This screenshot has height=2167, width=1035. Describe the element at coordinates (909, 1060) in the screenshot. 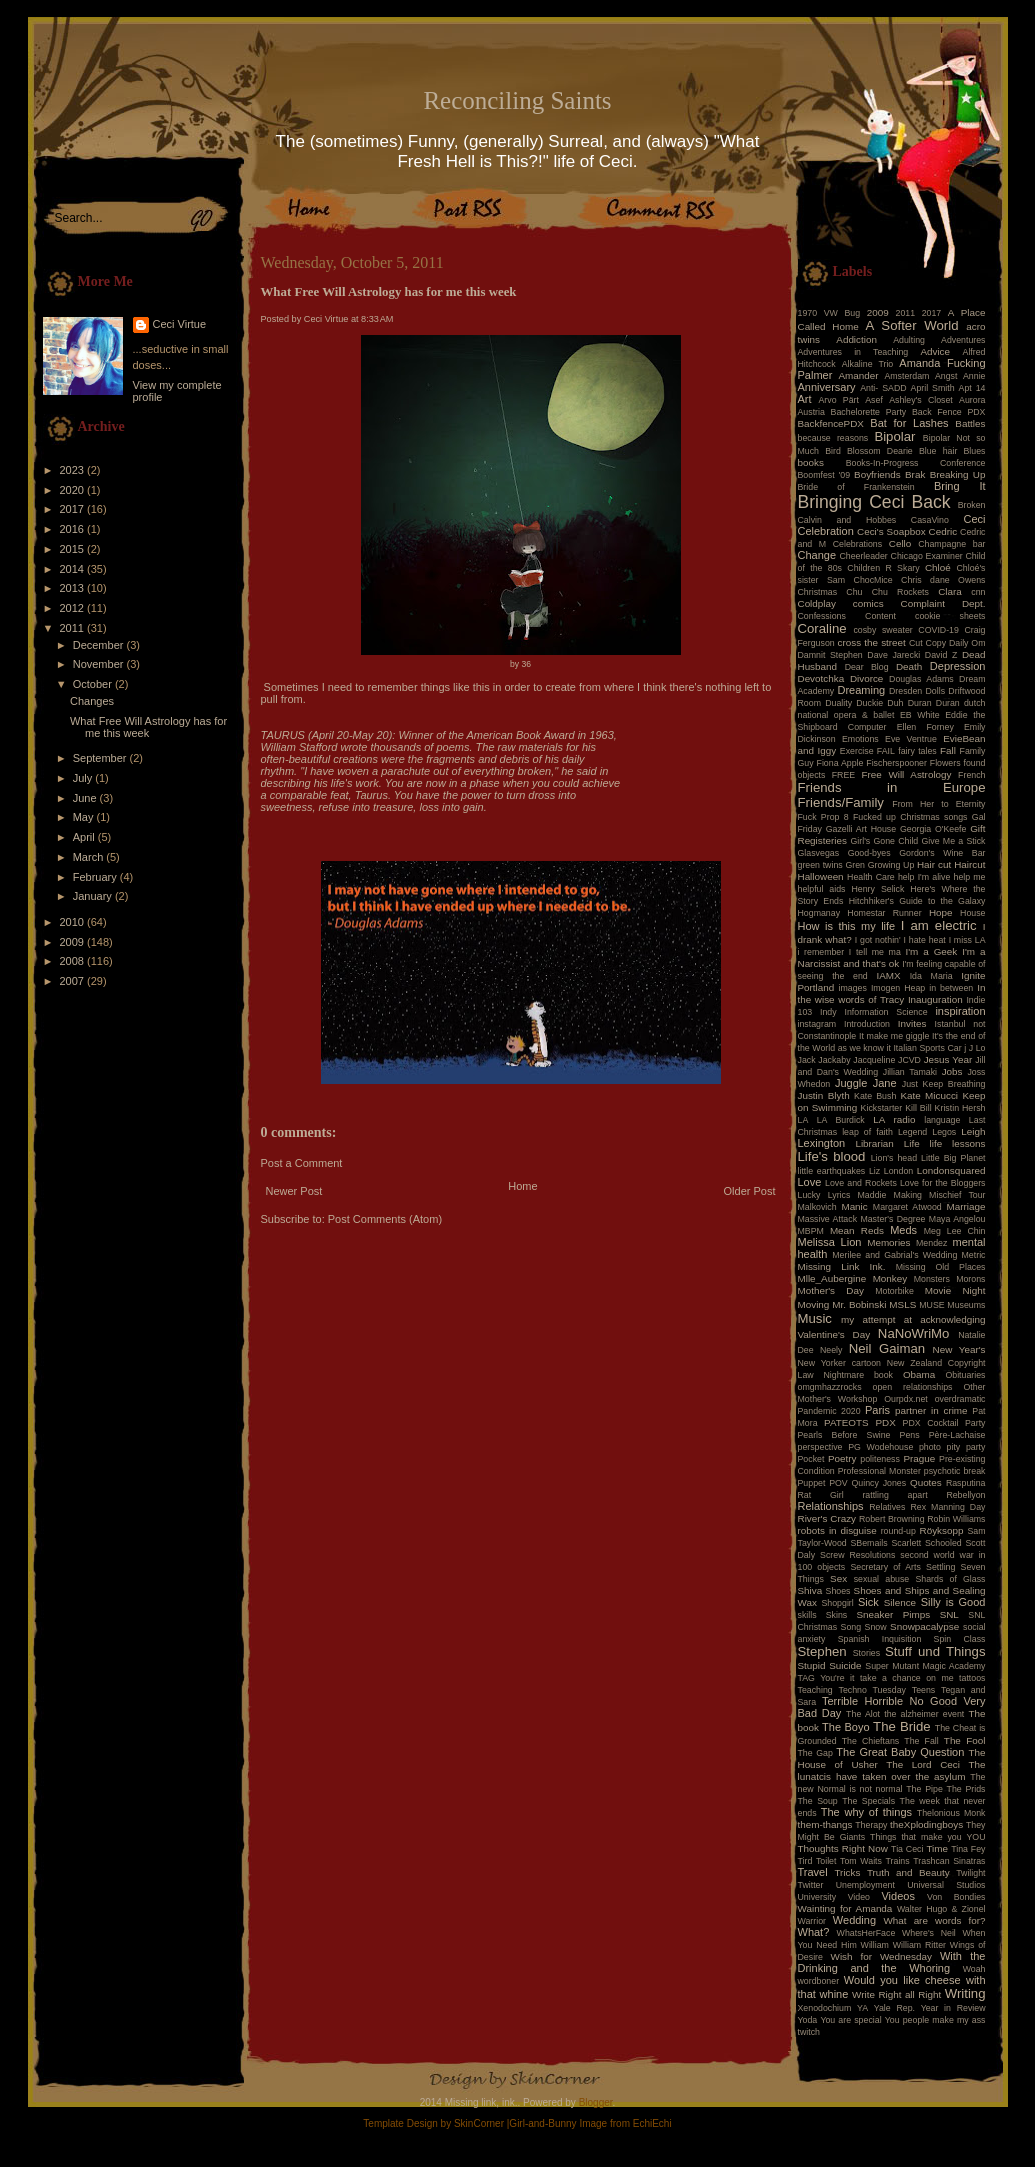

I see `JCVD` at that location.